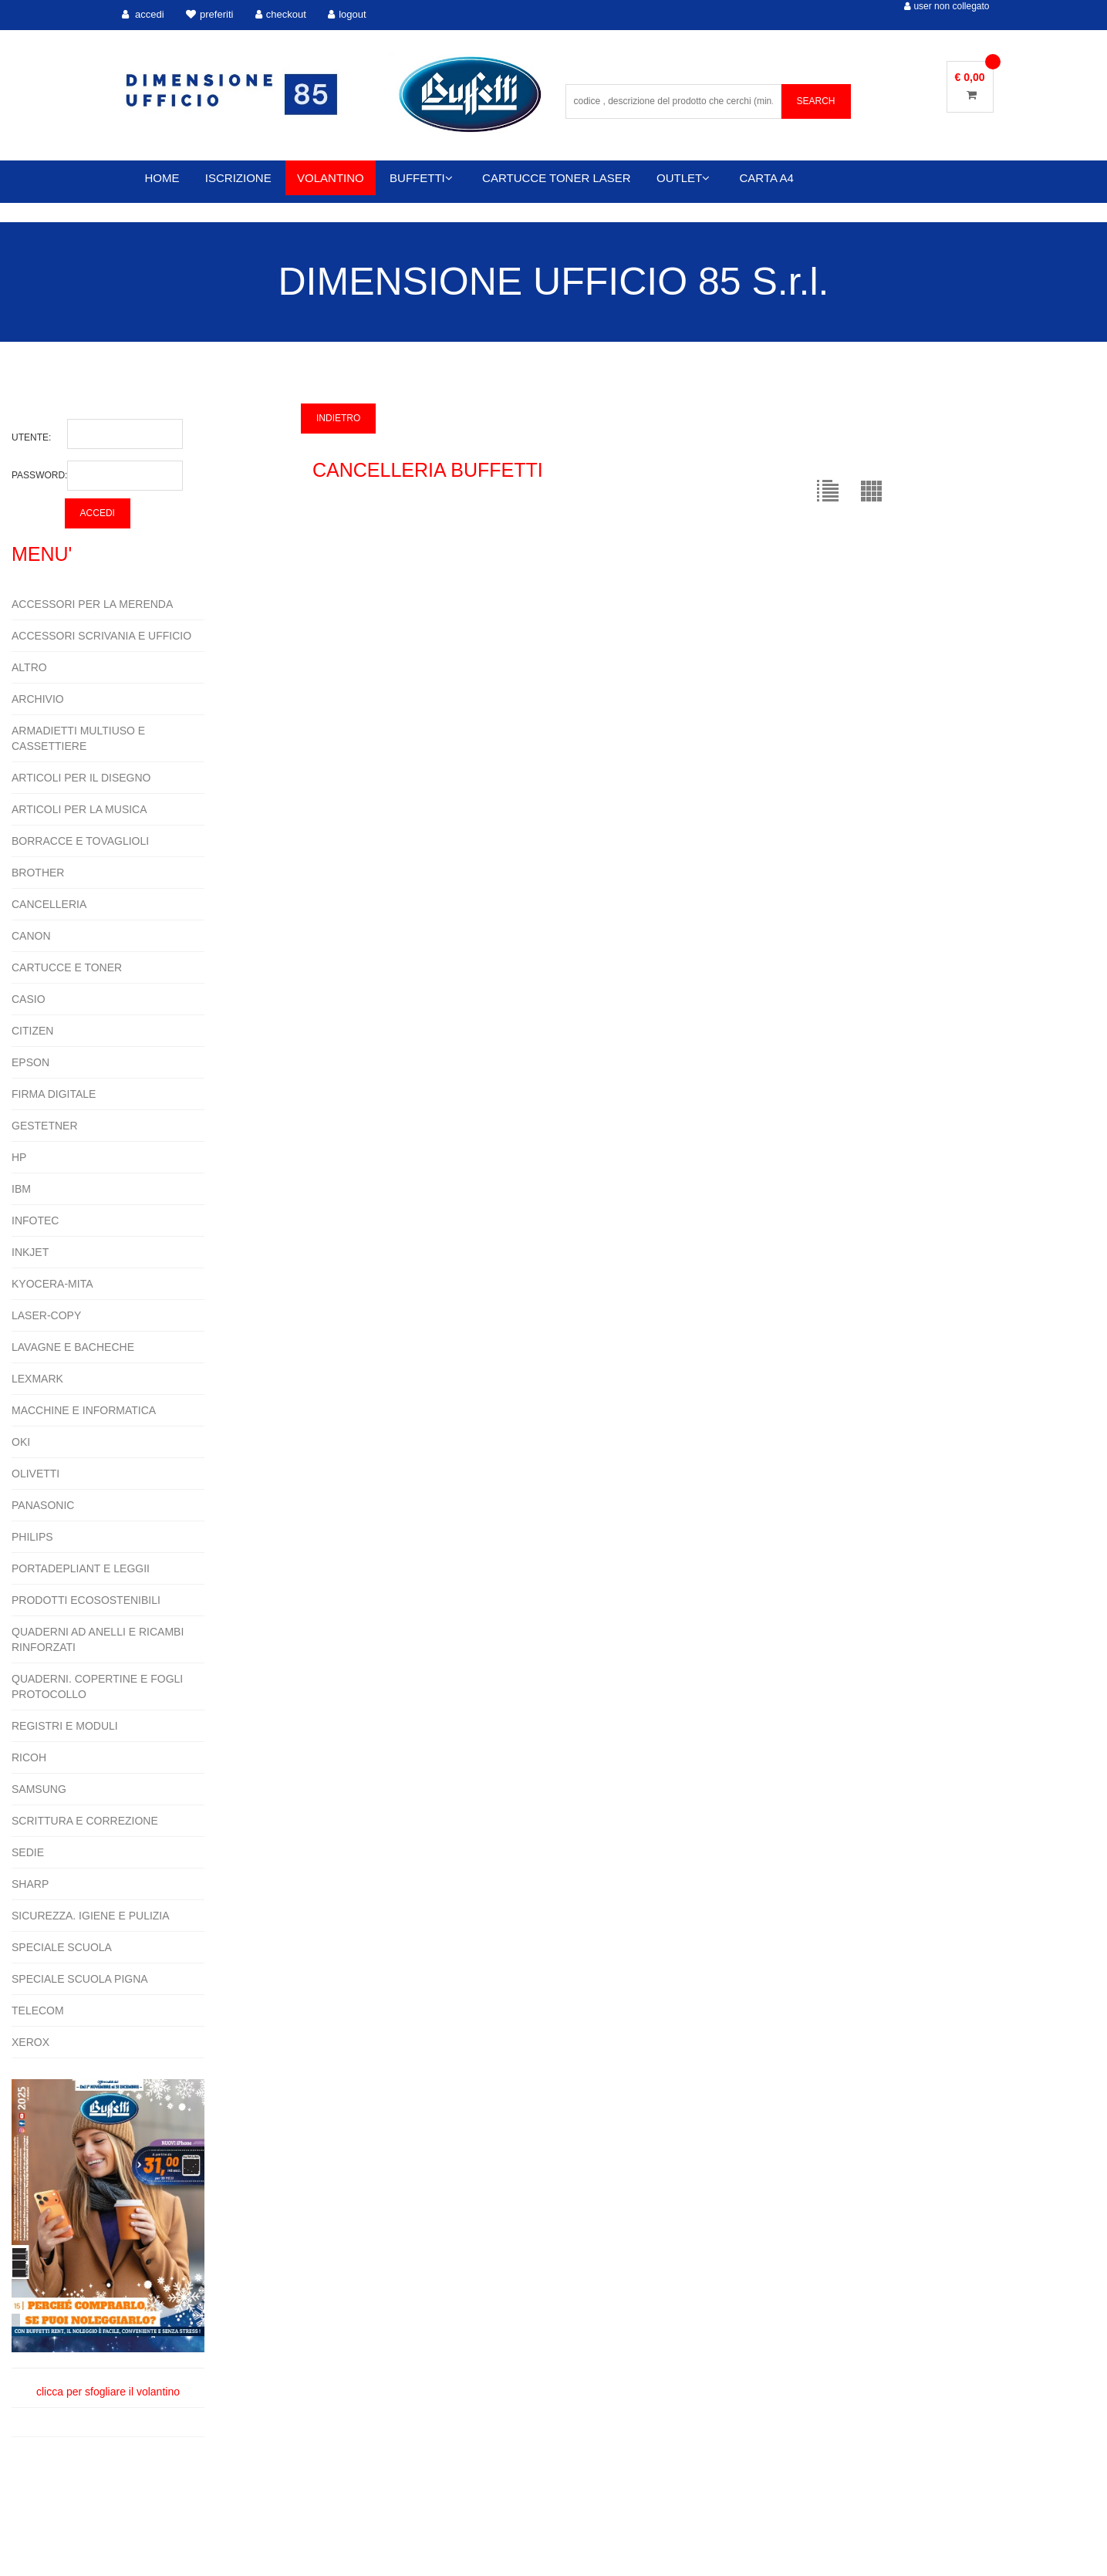 This screenshot has width=1107, height=2576. I want to click on PORTADEPLIANT E LEGGII, so click(81, 1568).